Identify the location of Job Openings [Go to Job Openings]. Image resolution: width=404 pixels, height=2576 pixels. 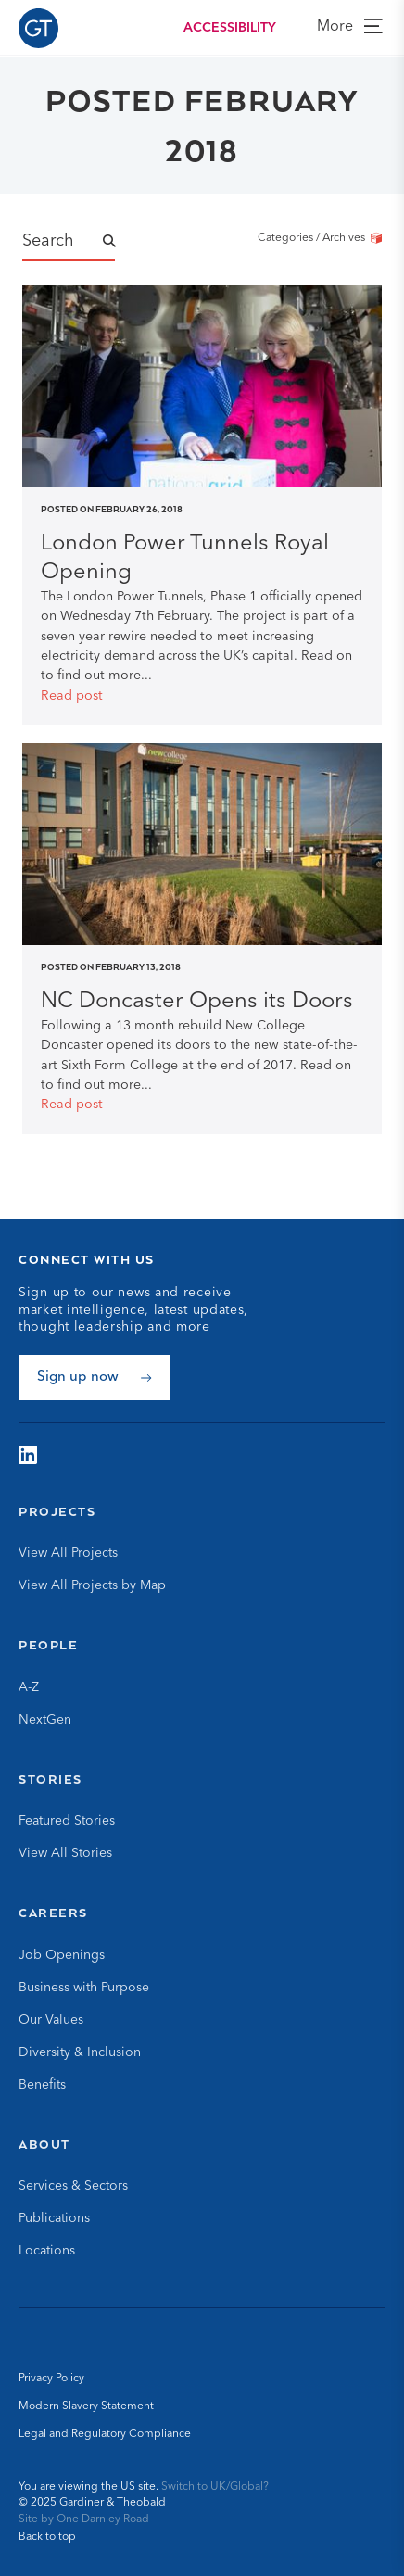
(62, 1955).